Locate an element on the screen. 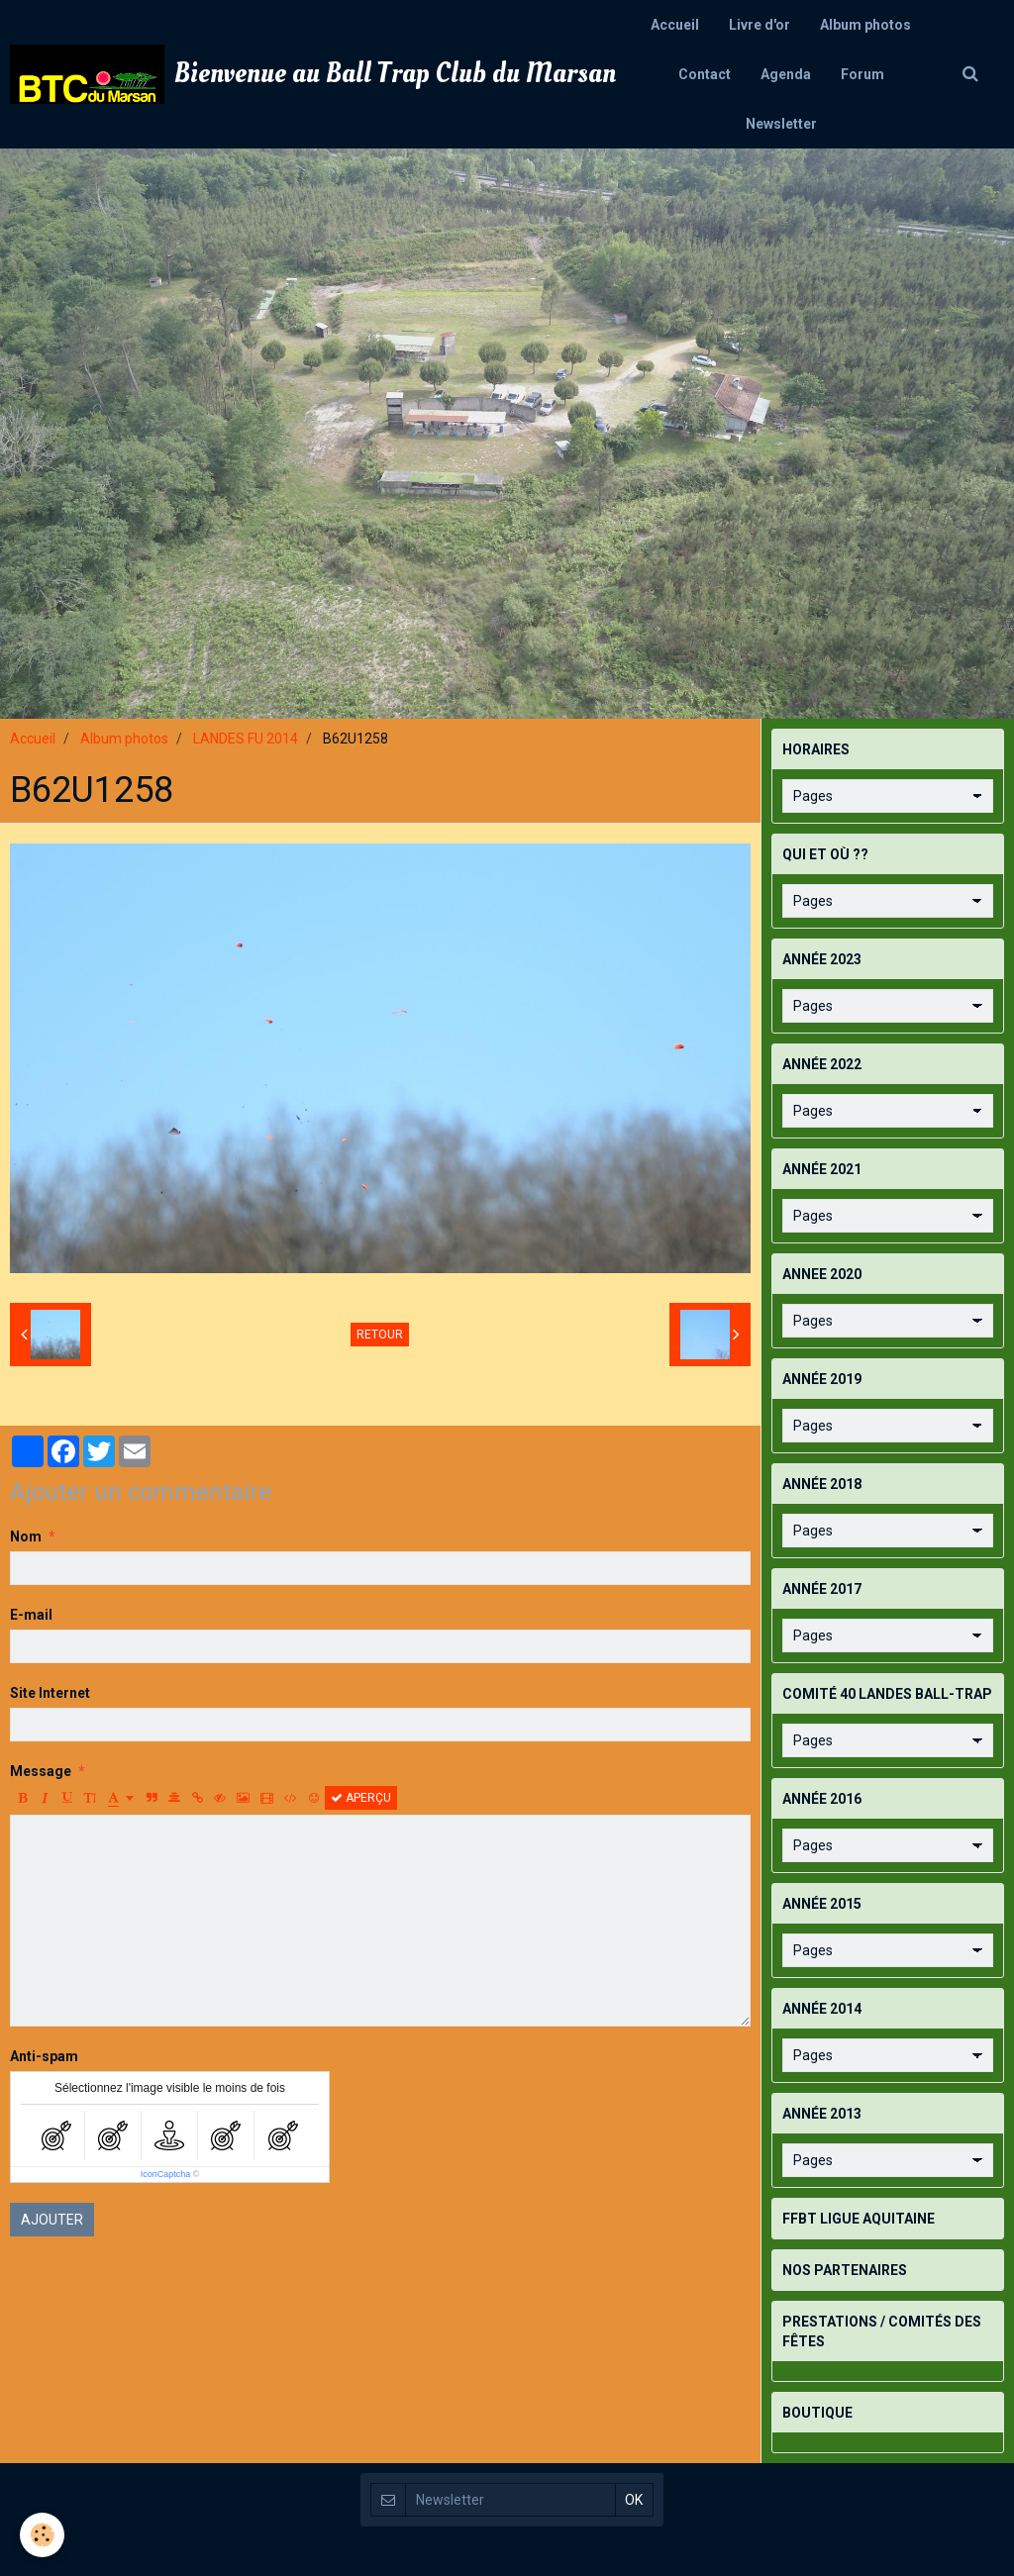 Image resolution: width=1014 pixels, height=2576 pixels. LANDES FU 2014 is located at coordinates (245, 738).